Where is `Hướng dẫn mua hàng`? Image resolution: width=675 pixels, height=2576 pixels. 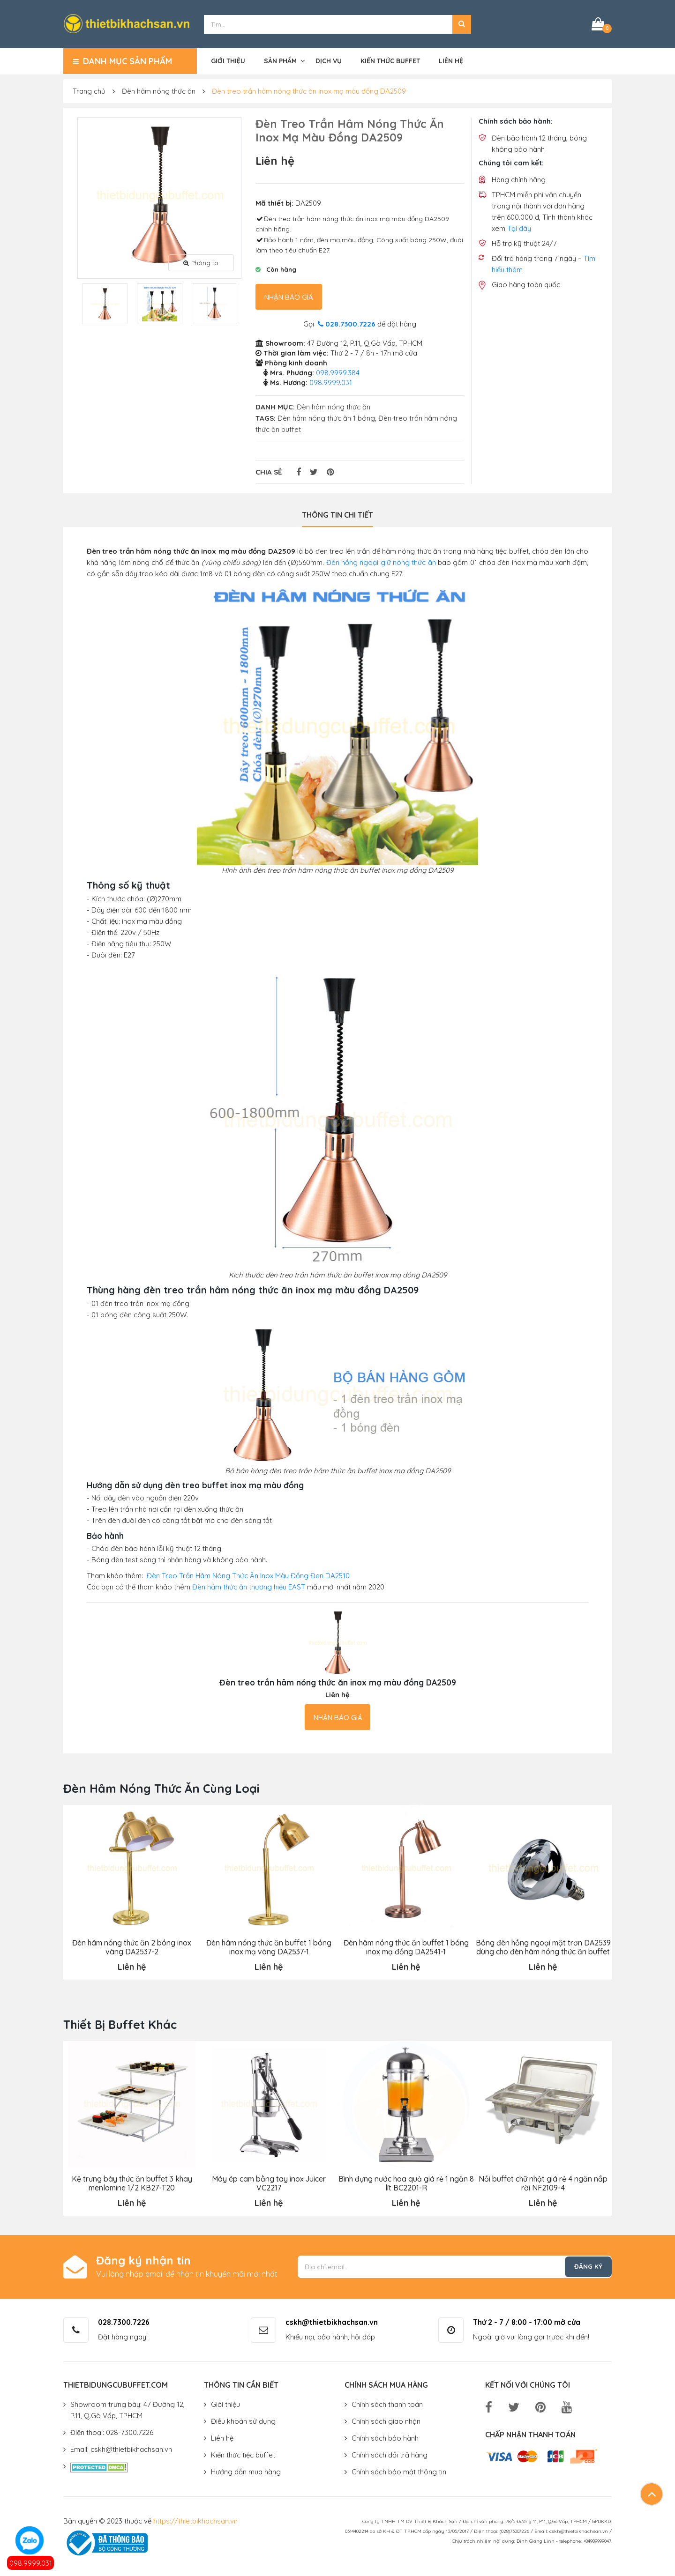 Hướng dẫn mua hàng is located at coordinates (246, 2470).